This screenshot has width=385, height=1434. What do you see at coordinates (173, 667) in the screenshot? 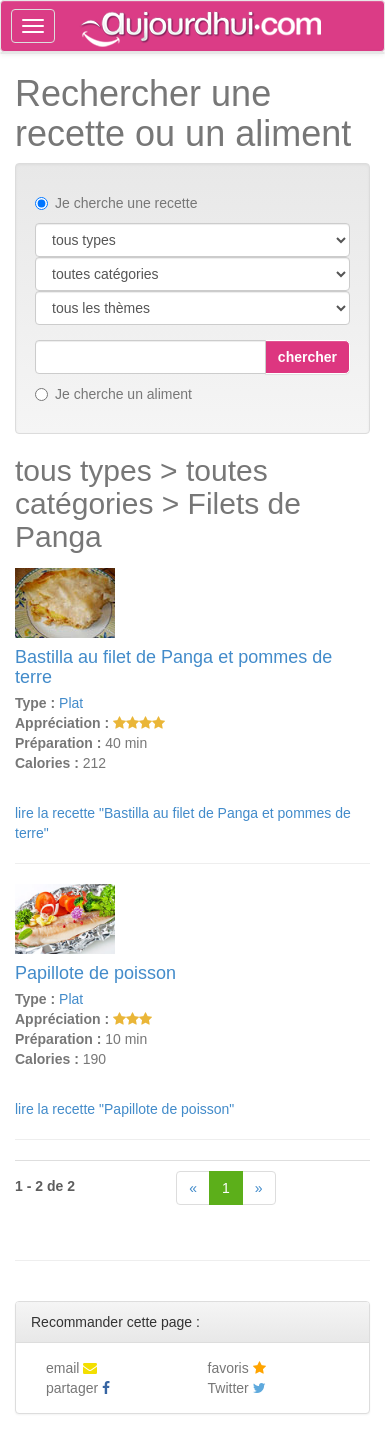
I see `Bastilla au filet de Panga et pommes de terre` at bounding box center [173, 667].